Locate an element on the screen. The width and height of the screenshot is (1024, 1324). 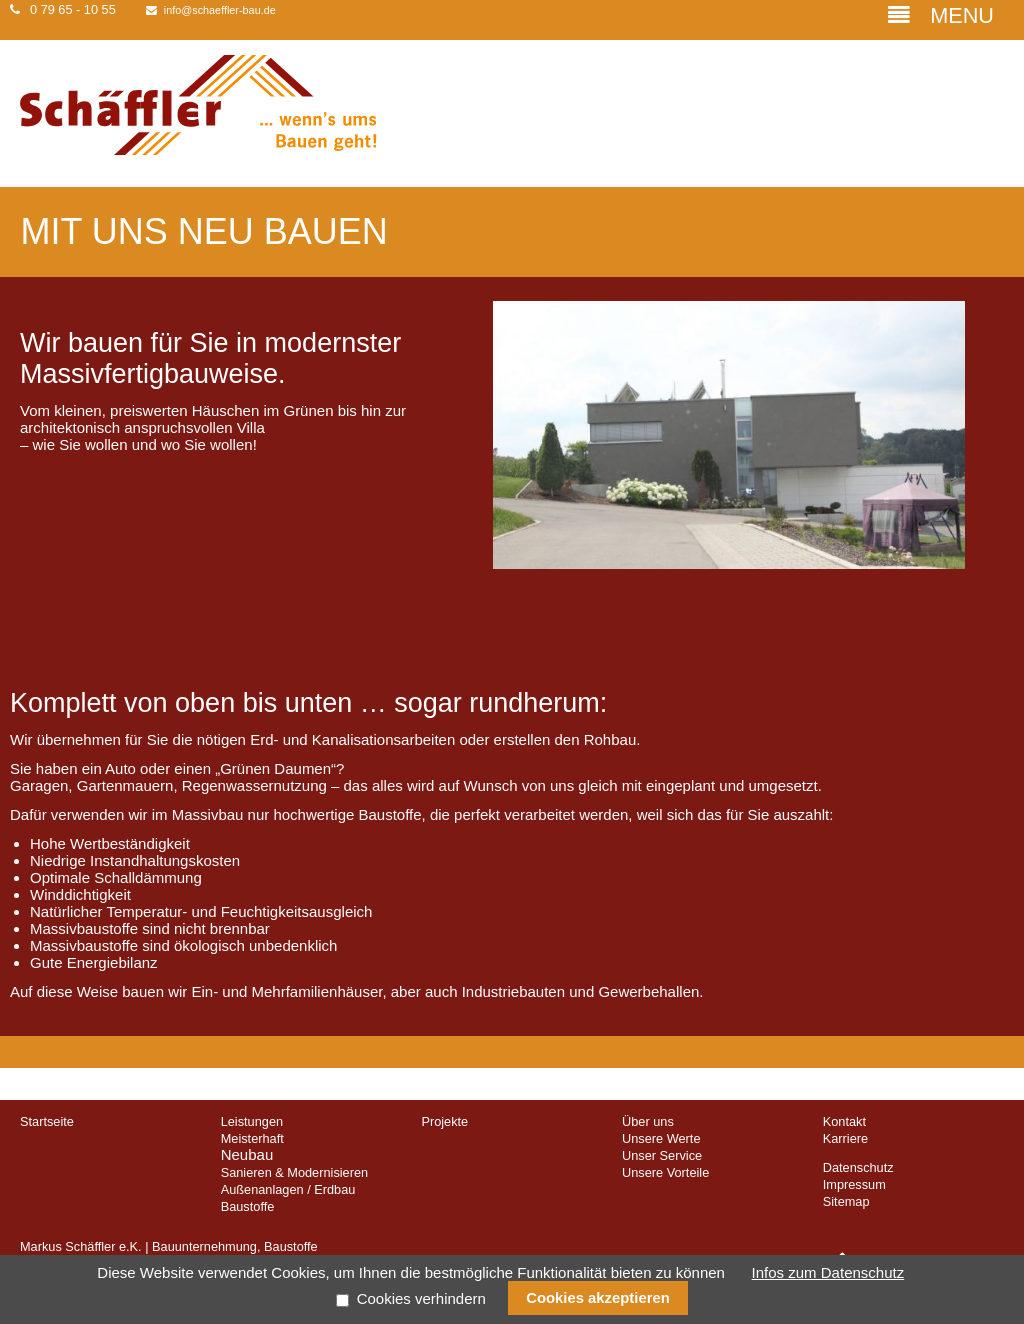
Kontakt is located at coordinates (844, 1121).